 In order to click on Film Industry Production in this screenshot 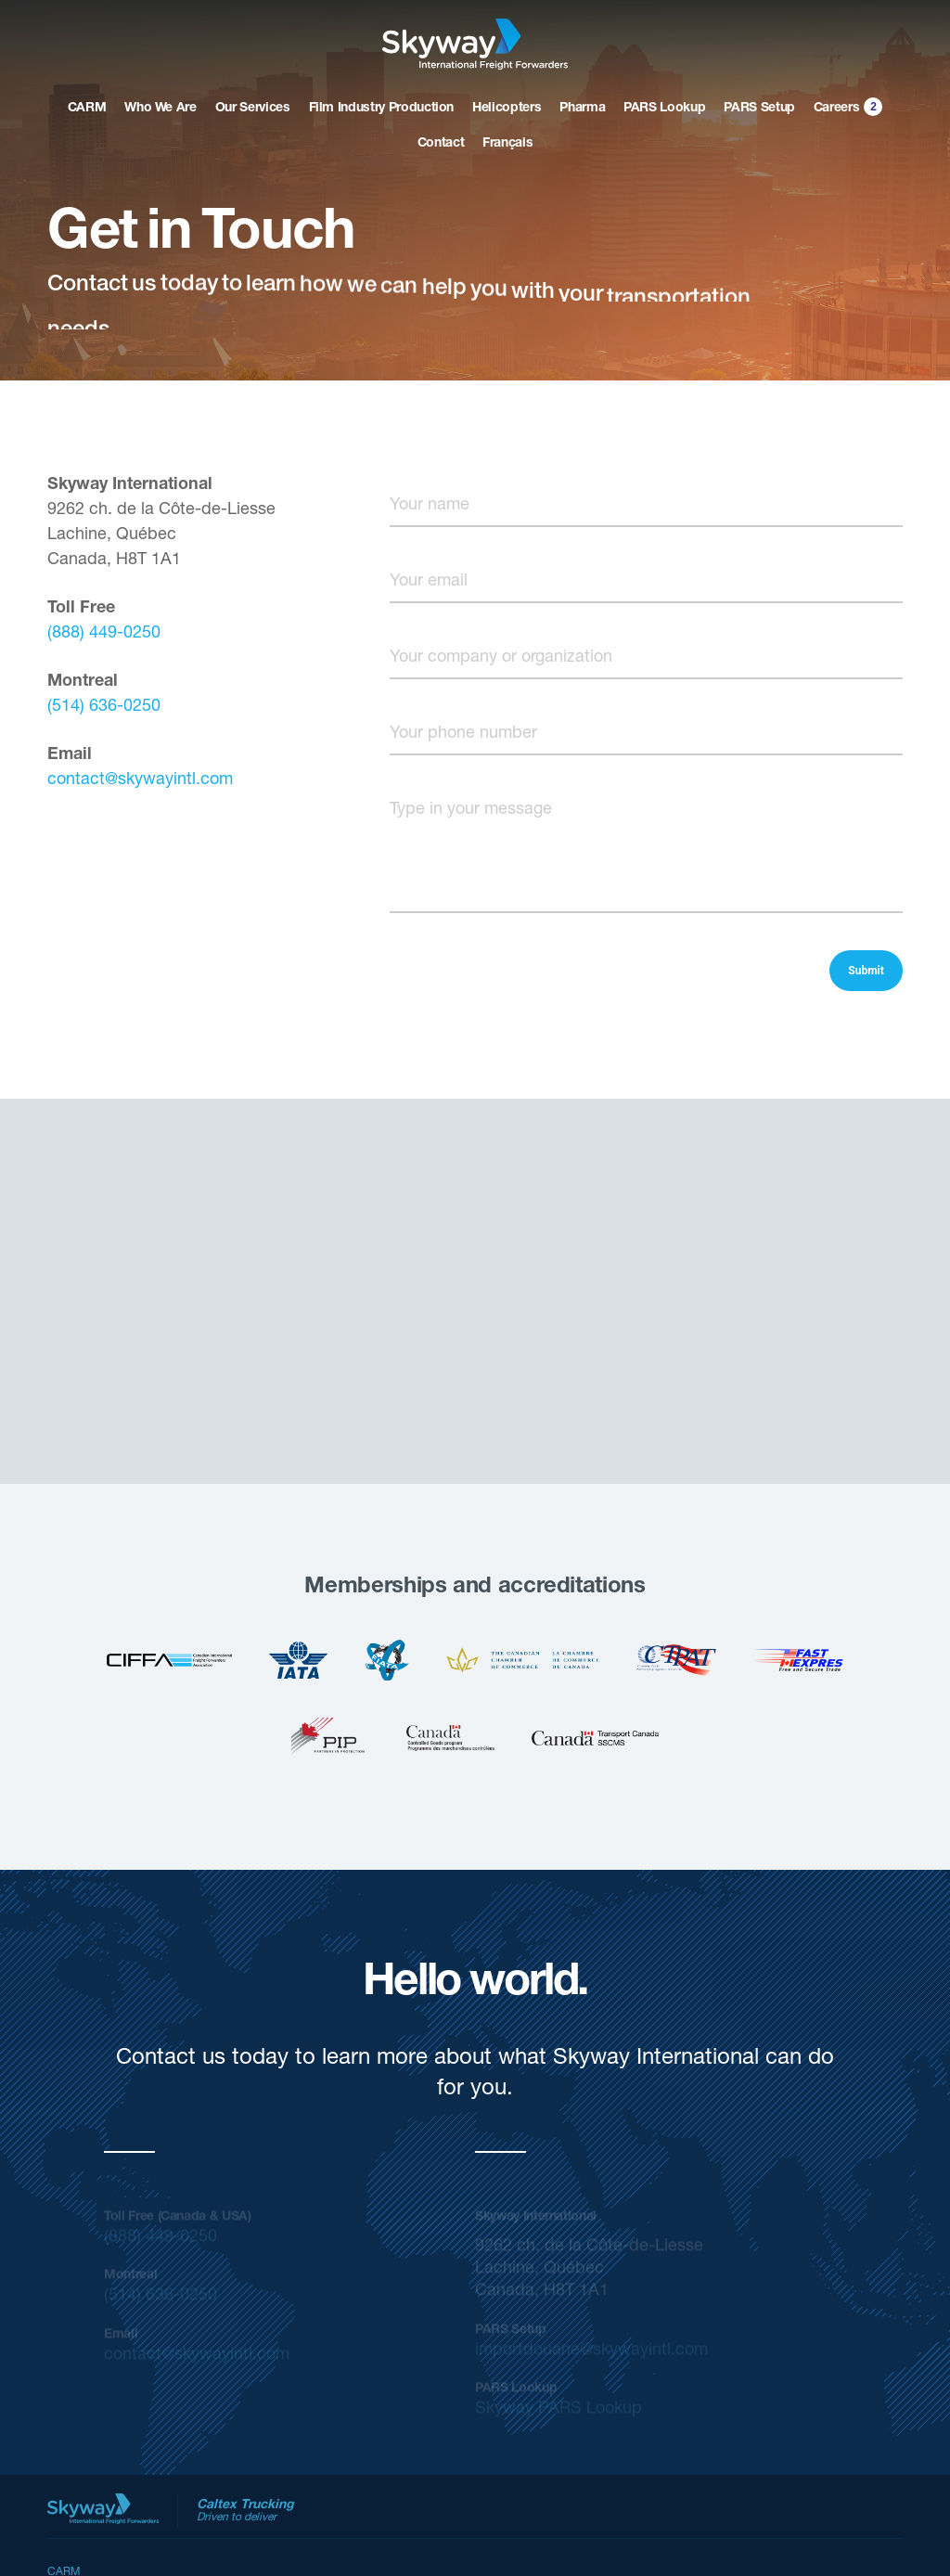, I will do `click(382, 108)`.